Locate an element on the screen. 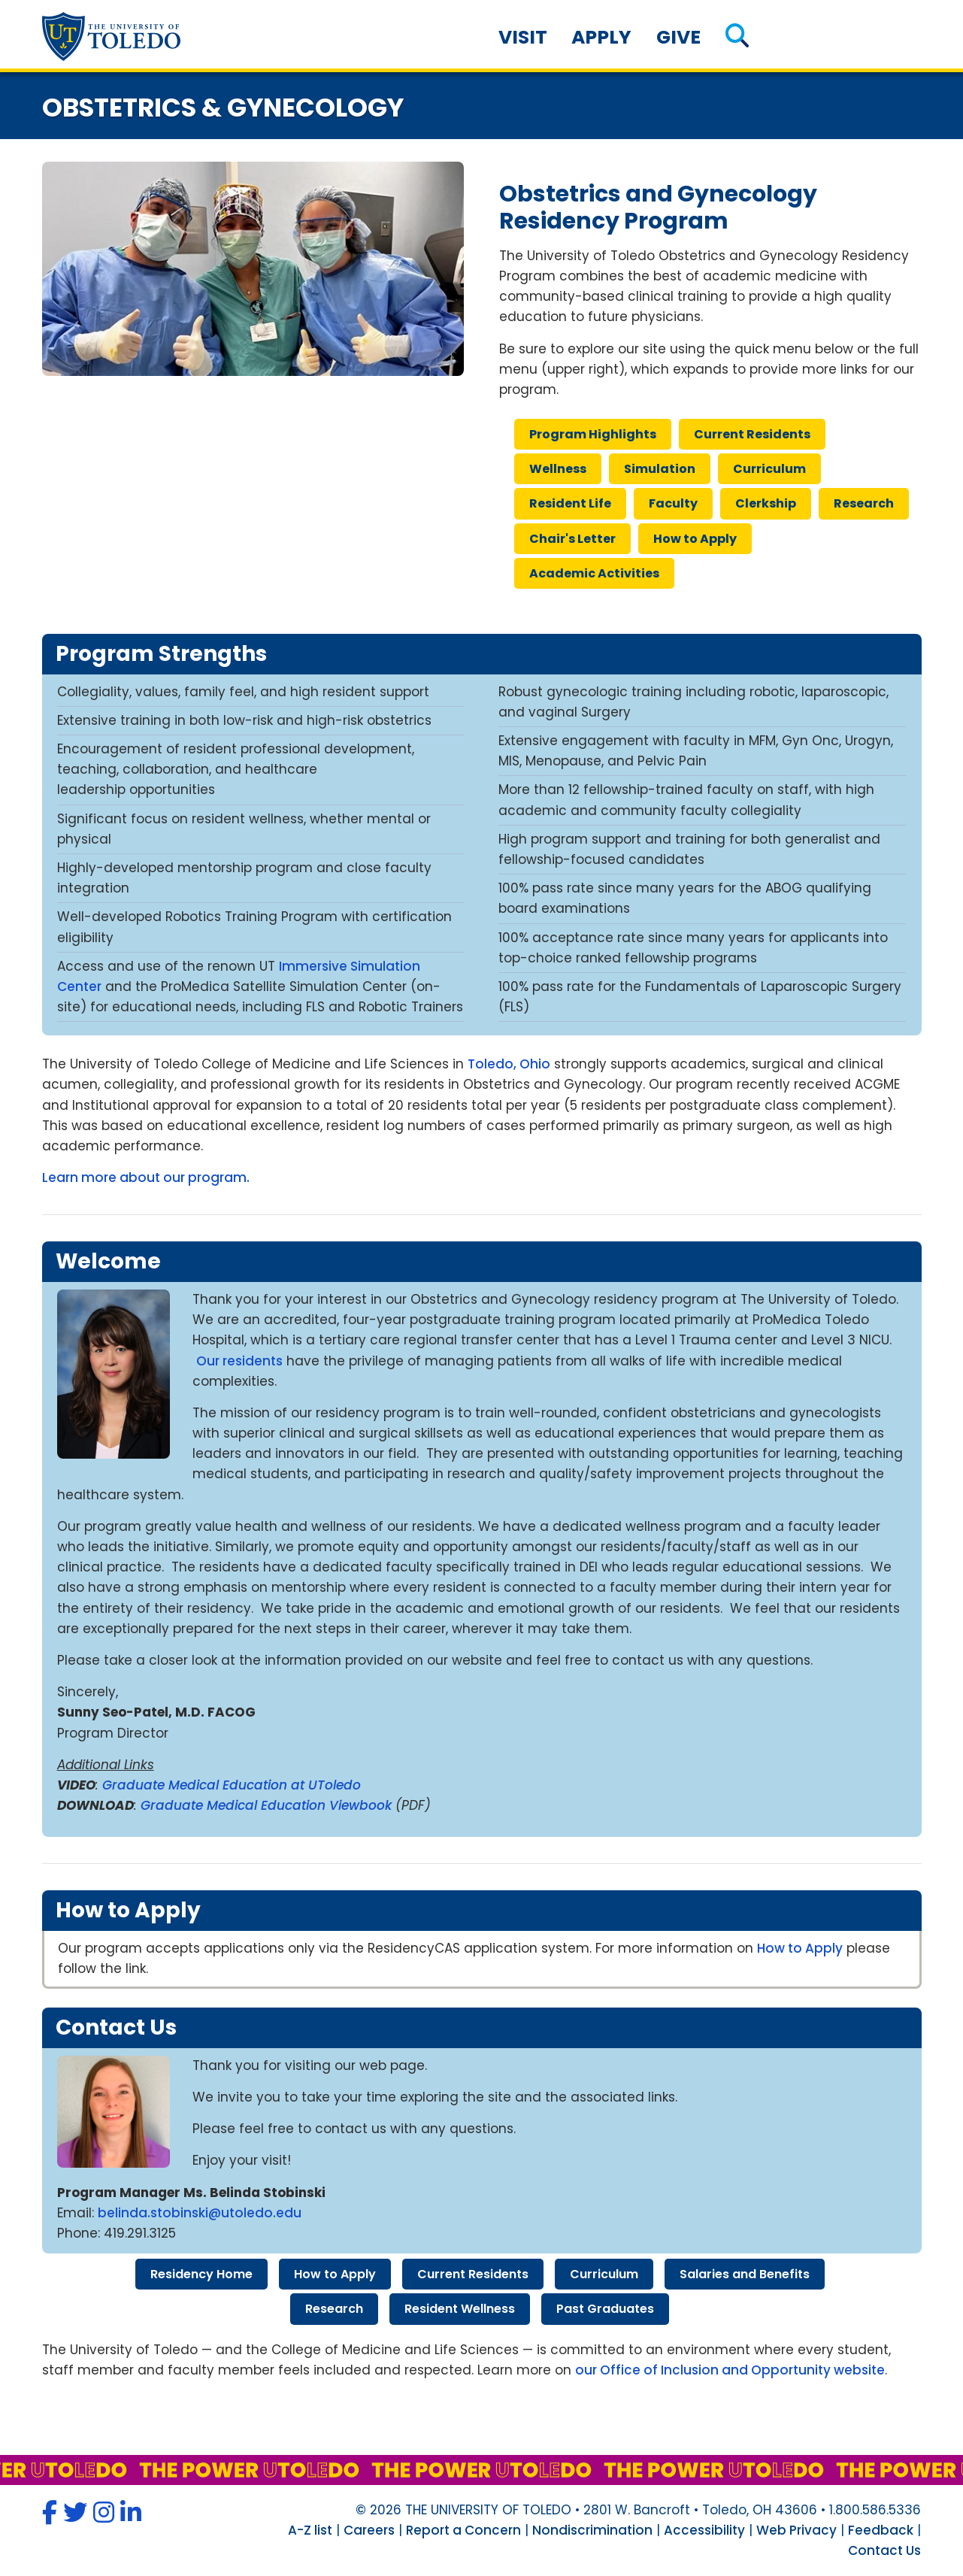 The height and width of the screenshot is (2576, 963). salaries benefits is located at coordinates (745, 2274).